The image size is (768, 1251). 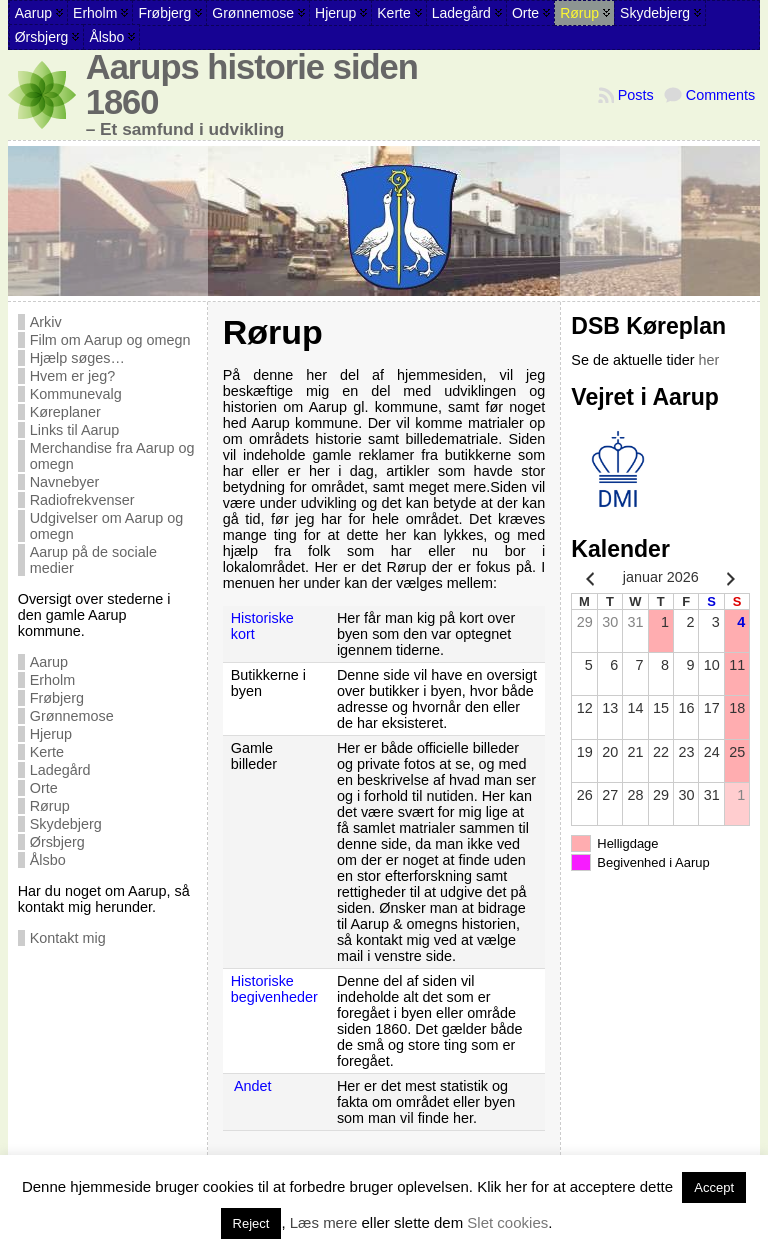 What do you see at coordinates (46, 322) in the screenshot?
I see `Arkiv` at bounding box center [46, 322].